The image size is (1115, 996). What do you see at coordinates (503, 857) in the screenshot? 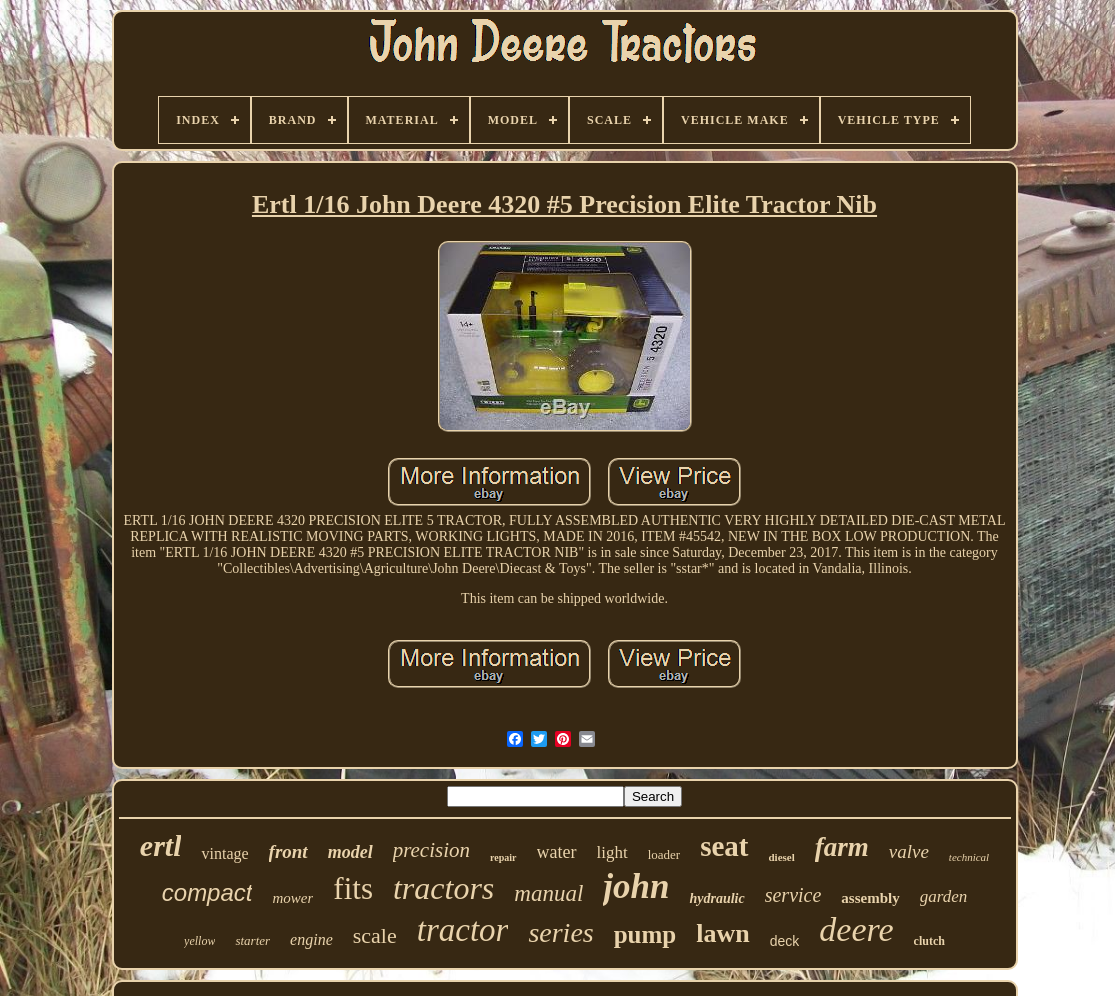
I see `repair` at bounding box center [503, 857].